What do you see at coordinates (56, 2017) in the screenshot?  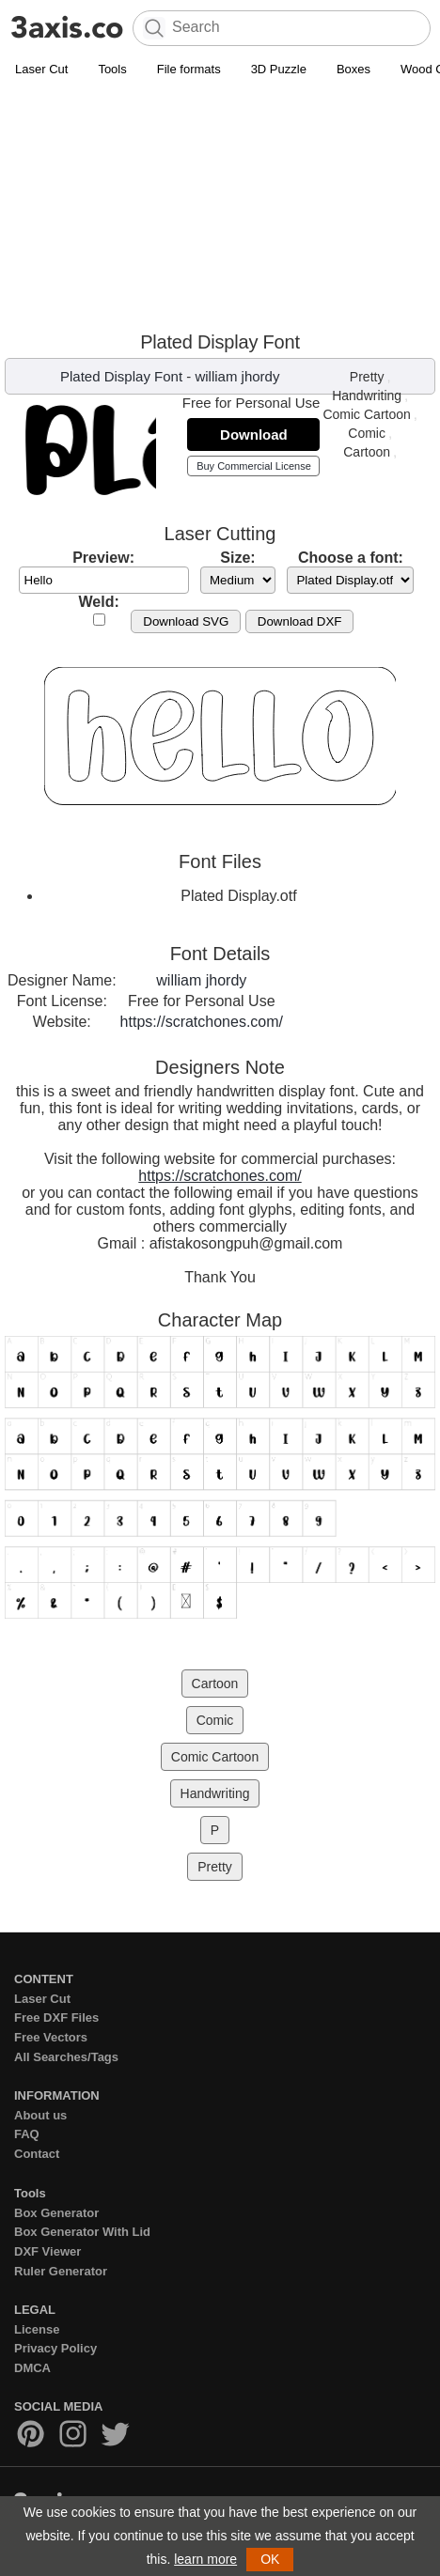 I see `Free DXF Files` at bounding box center [56, 2017].